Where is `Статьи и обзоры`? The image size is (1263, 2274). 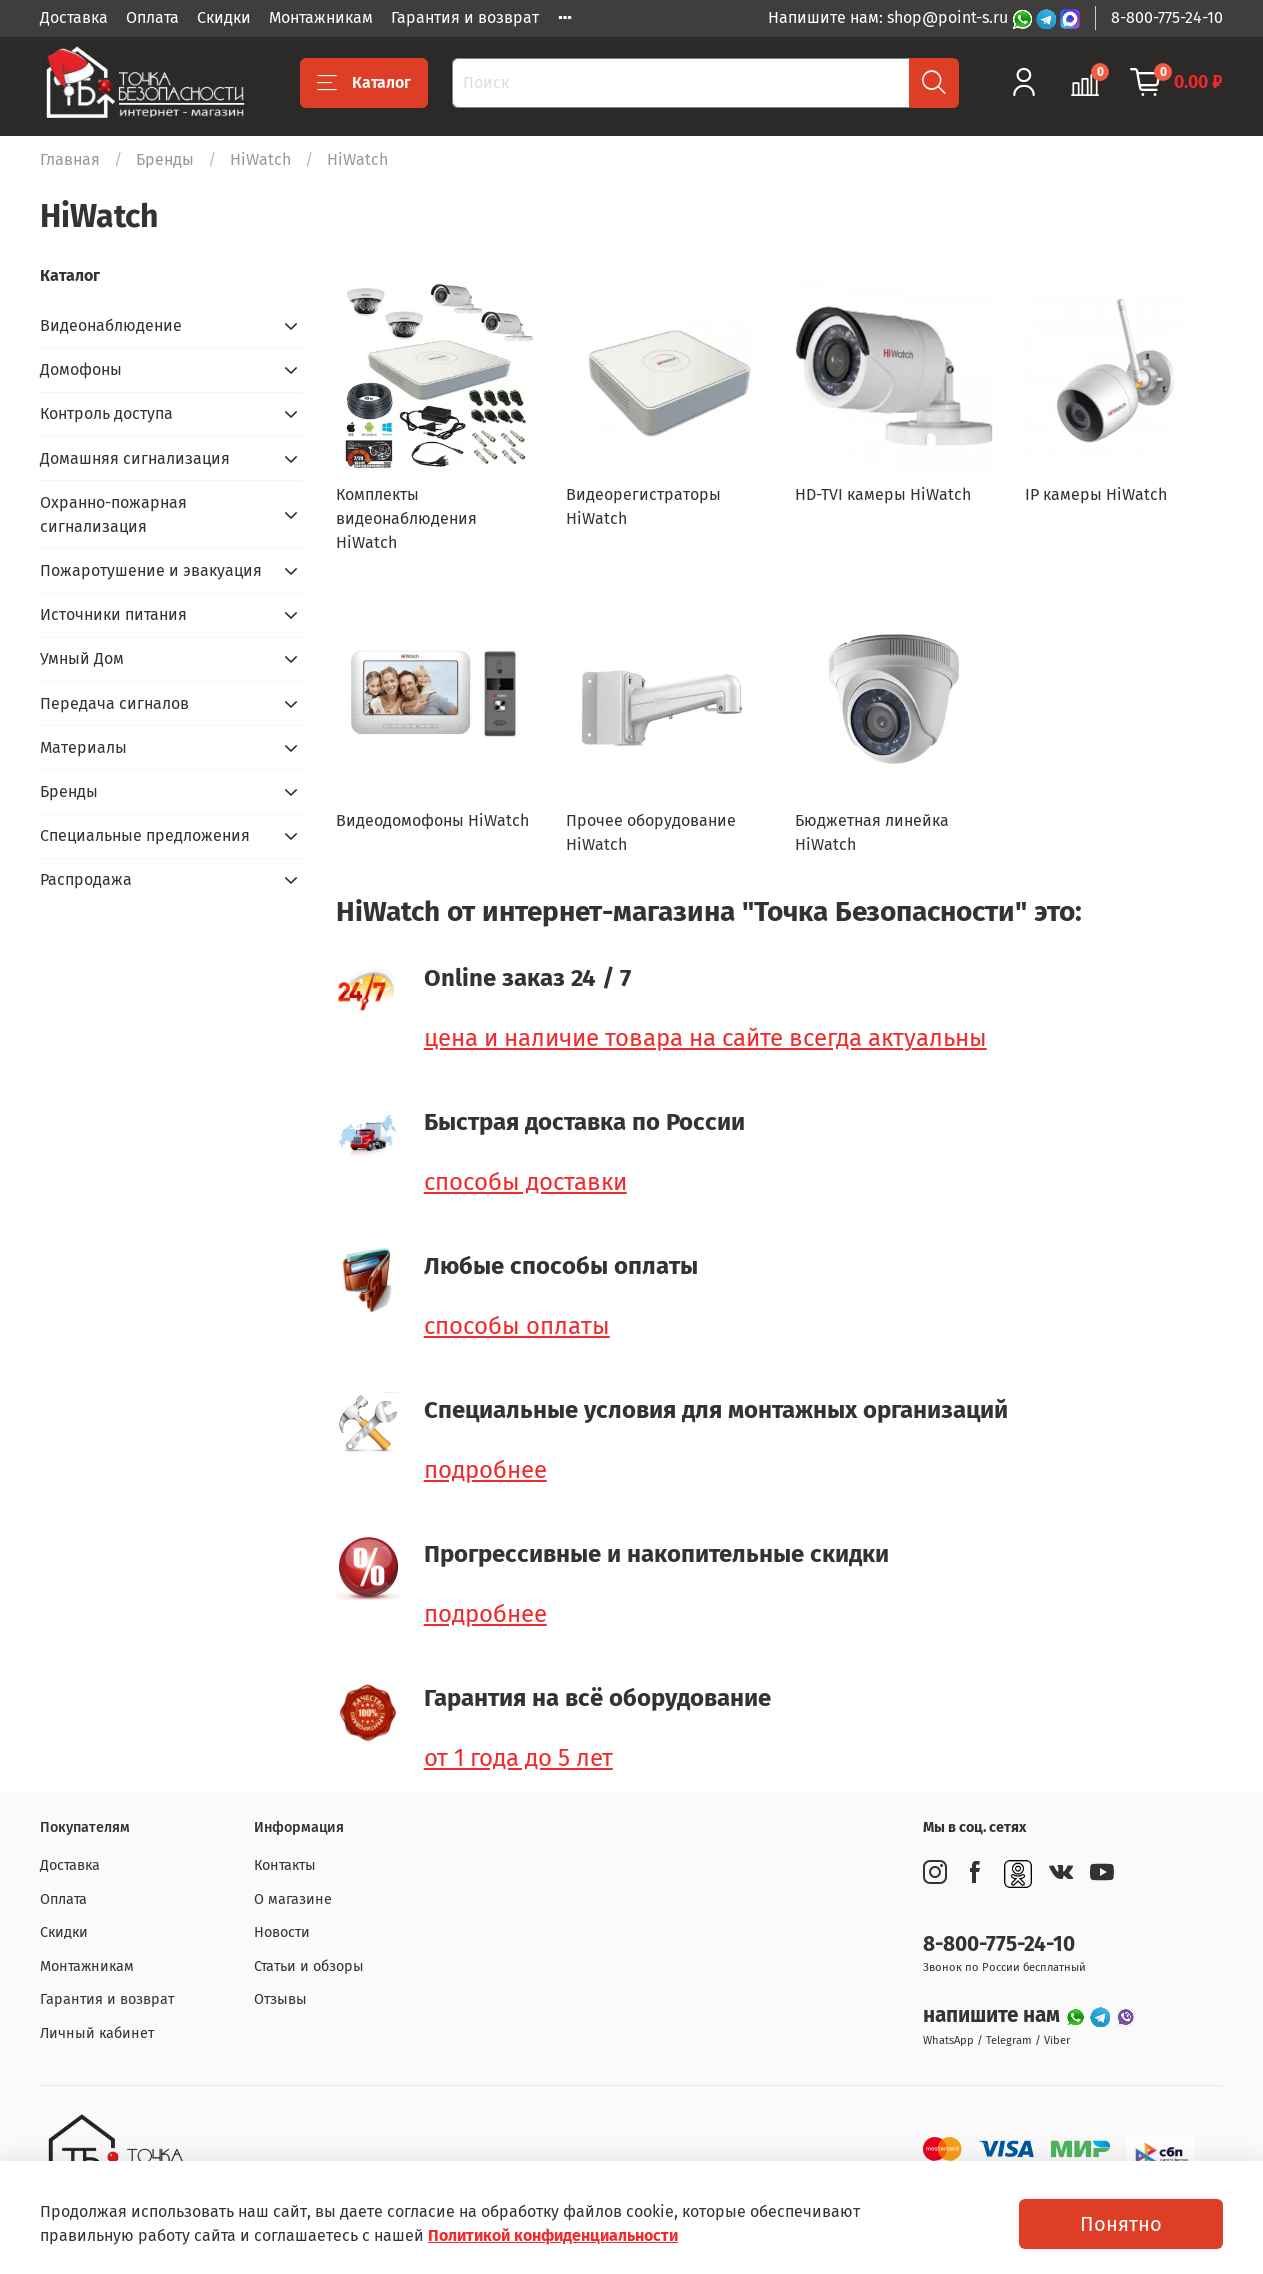 Статьи и обзоры is located at coordinates (309, 1966).